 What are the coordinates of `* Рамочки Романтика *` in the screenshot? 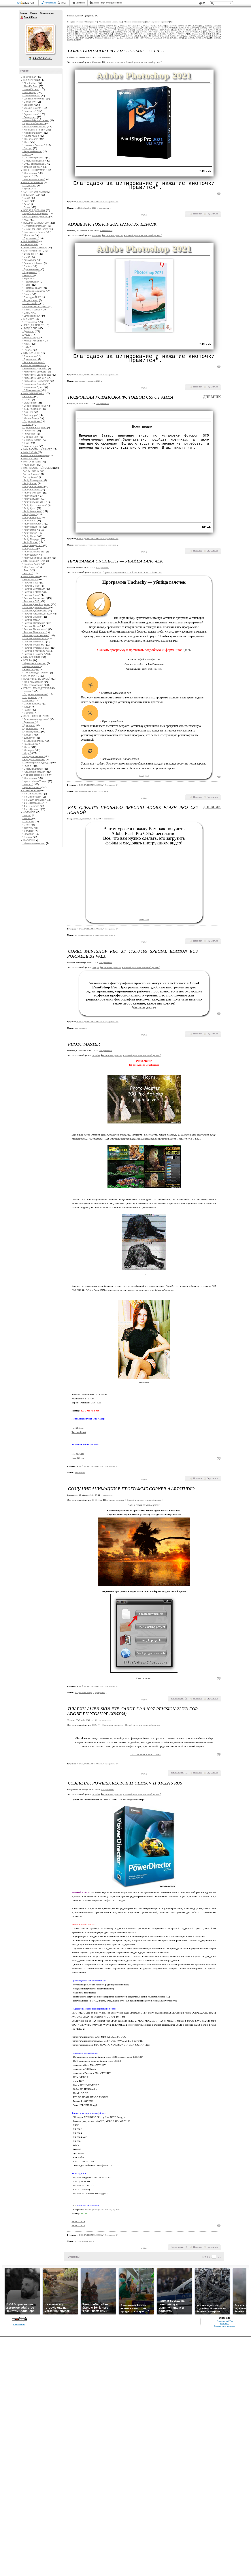 It's located at (34, 644).